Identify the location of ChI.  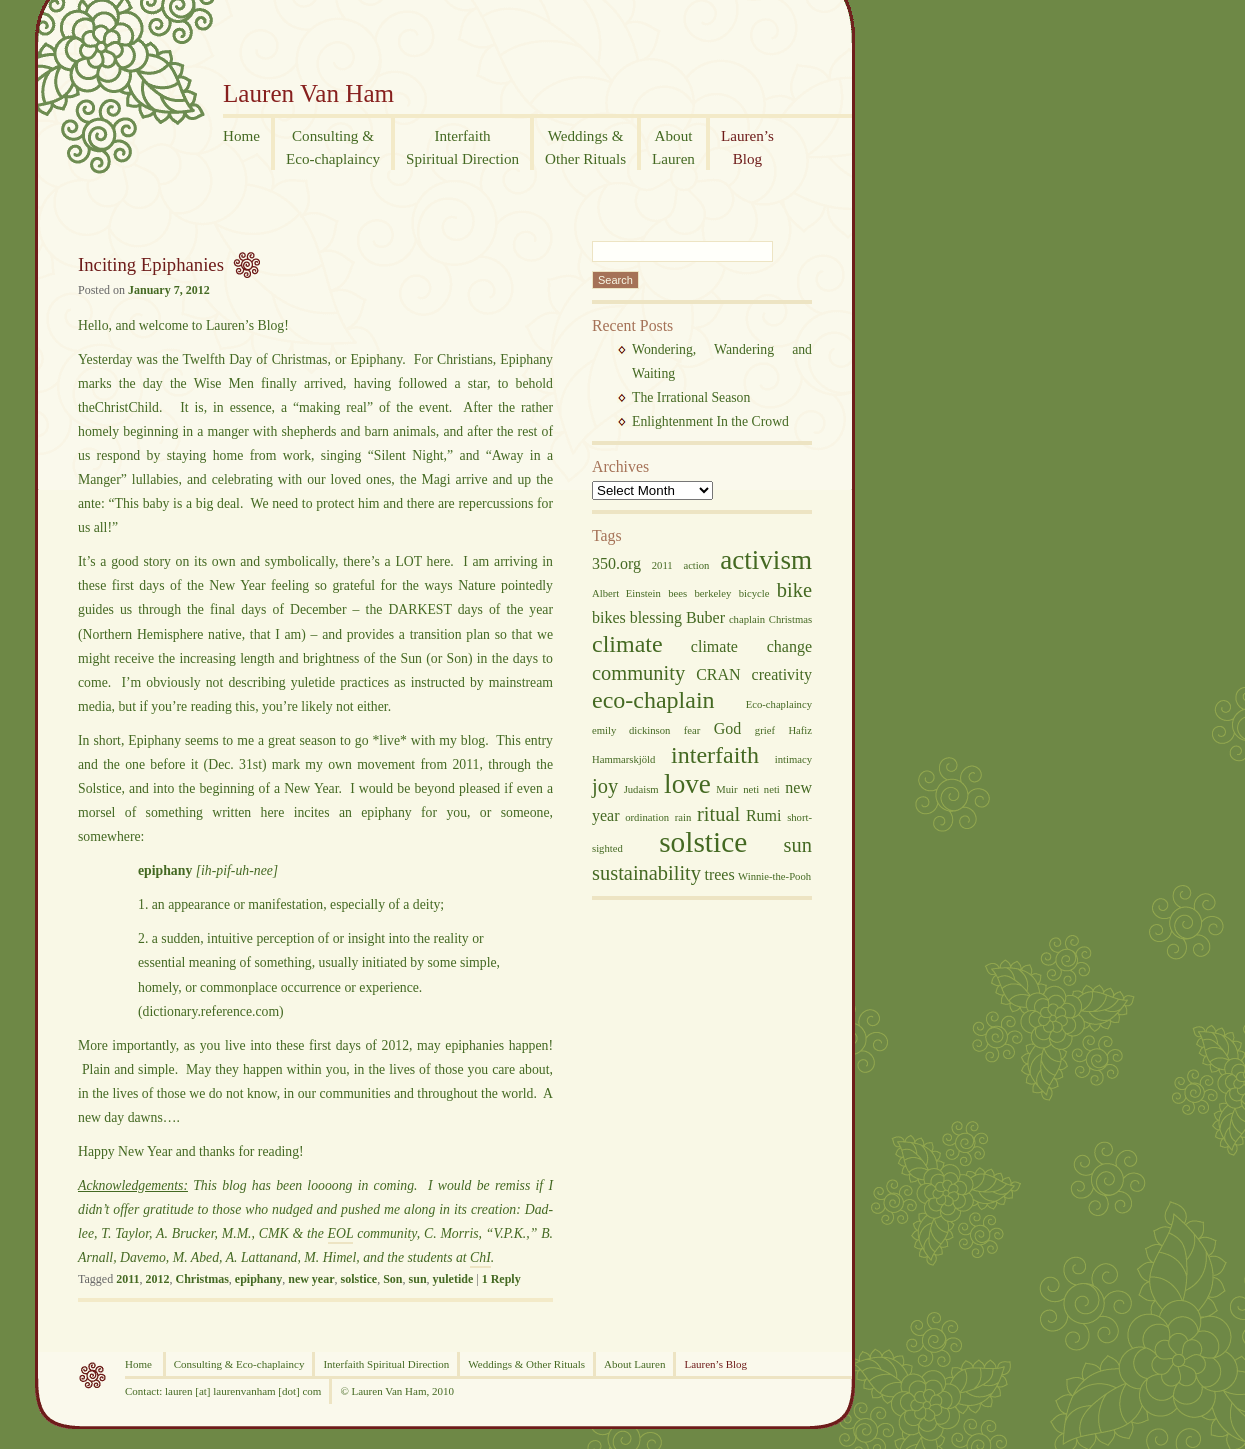
(480, 1257).